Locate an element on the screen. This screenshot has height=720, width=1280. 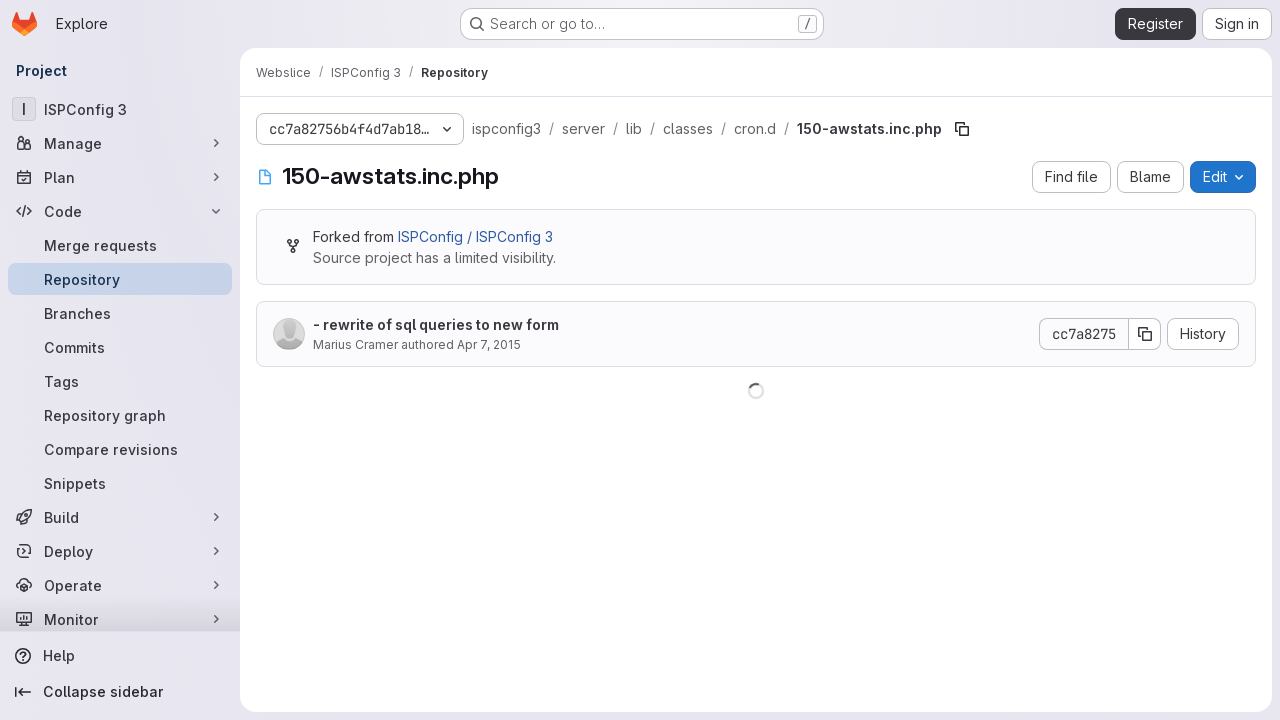
[Merge requests] is located at coordinates (120, 245).